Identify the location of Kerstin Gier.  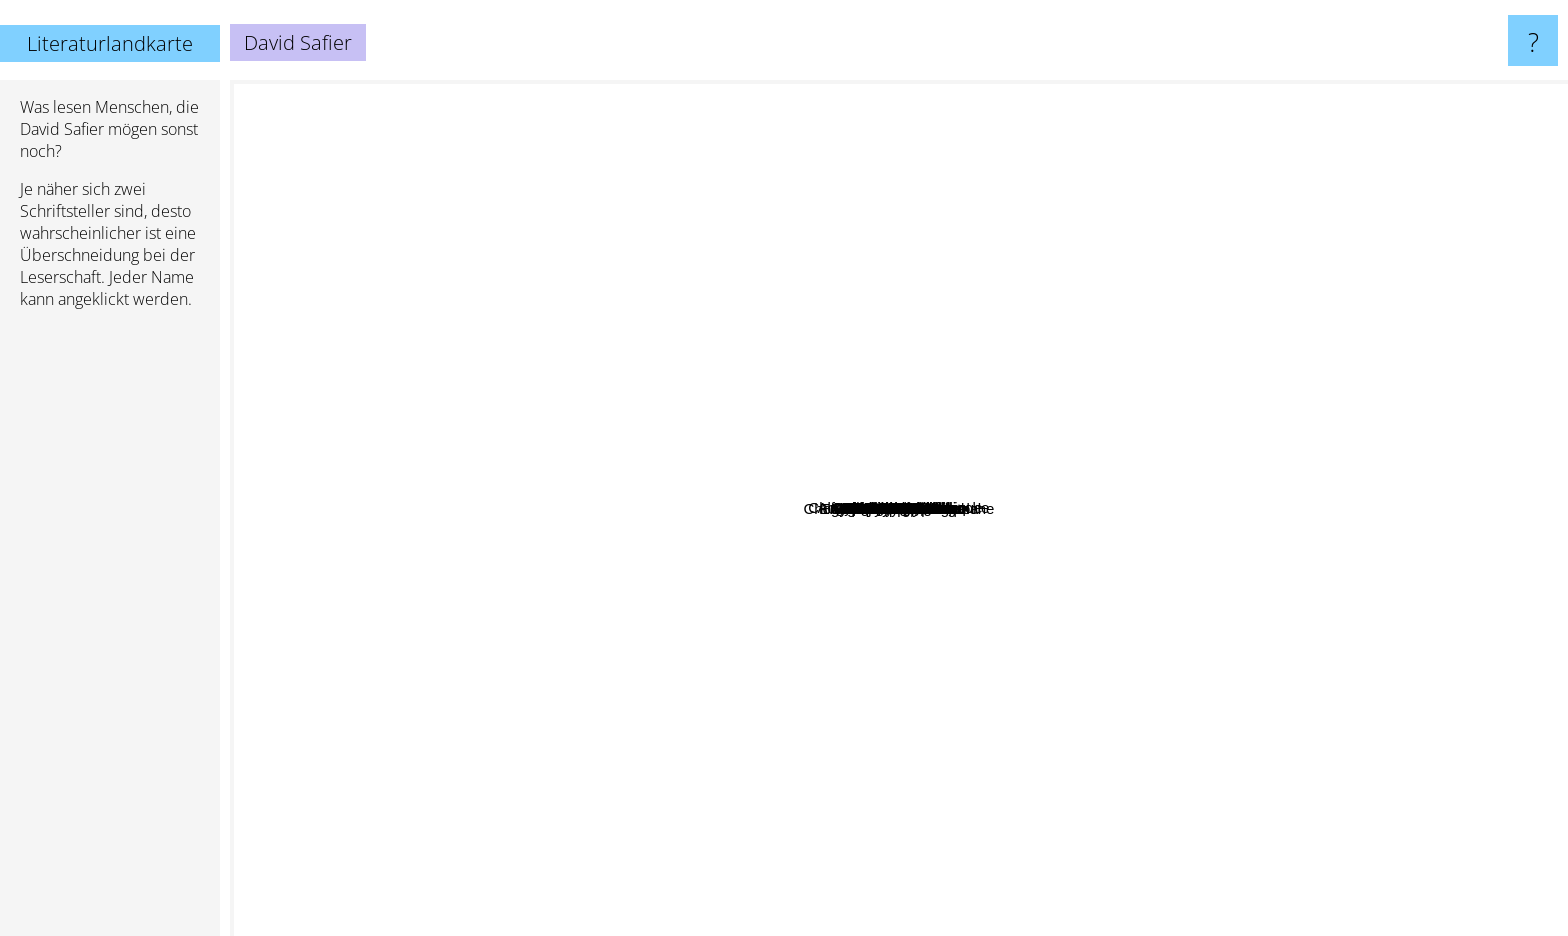
(661, 627).